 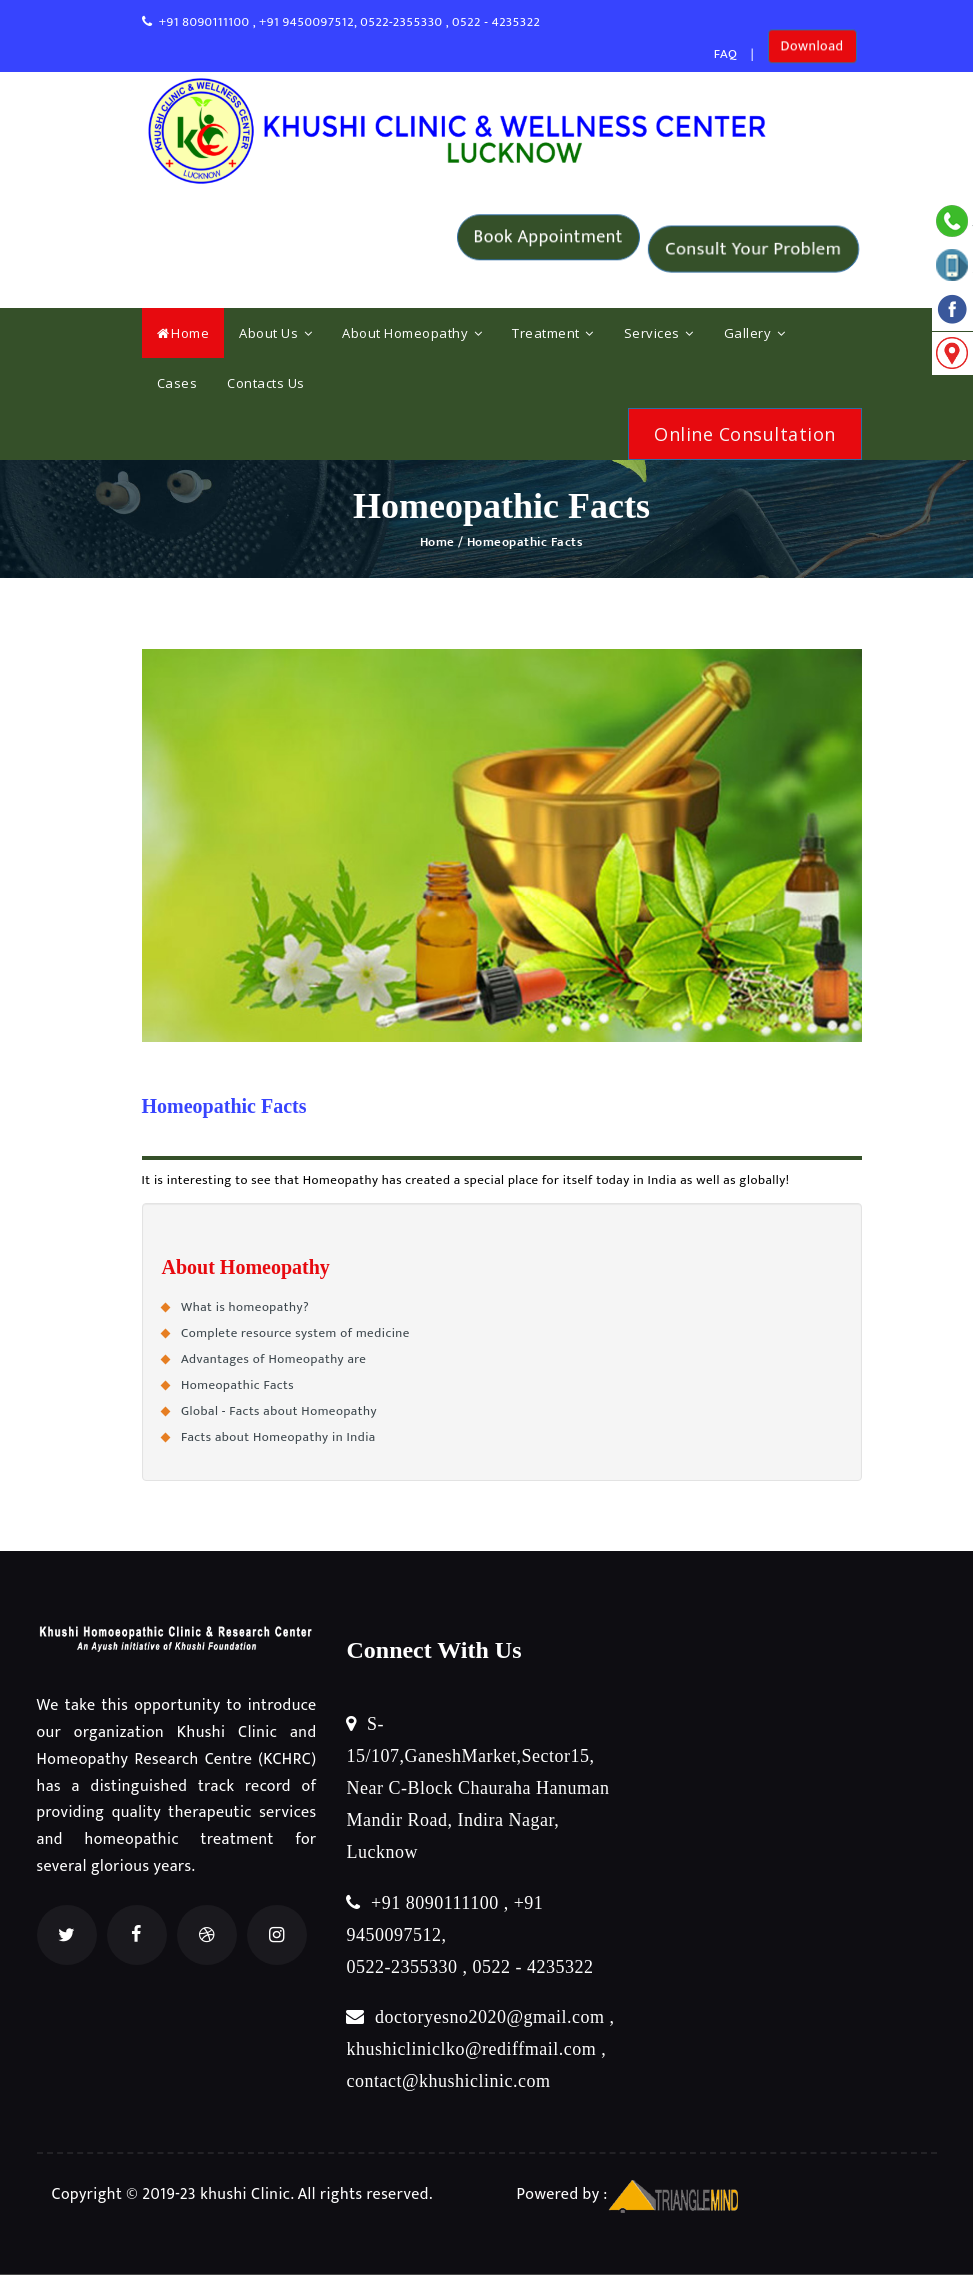 What do you see at coordinates (412, 333) in the screenshot?
I see `About Homeopathy` at bounding box center [412, 333].